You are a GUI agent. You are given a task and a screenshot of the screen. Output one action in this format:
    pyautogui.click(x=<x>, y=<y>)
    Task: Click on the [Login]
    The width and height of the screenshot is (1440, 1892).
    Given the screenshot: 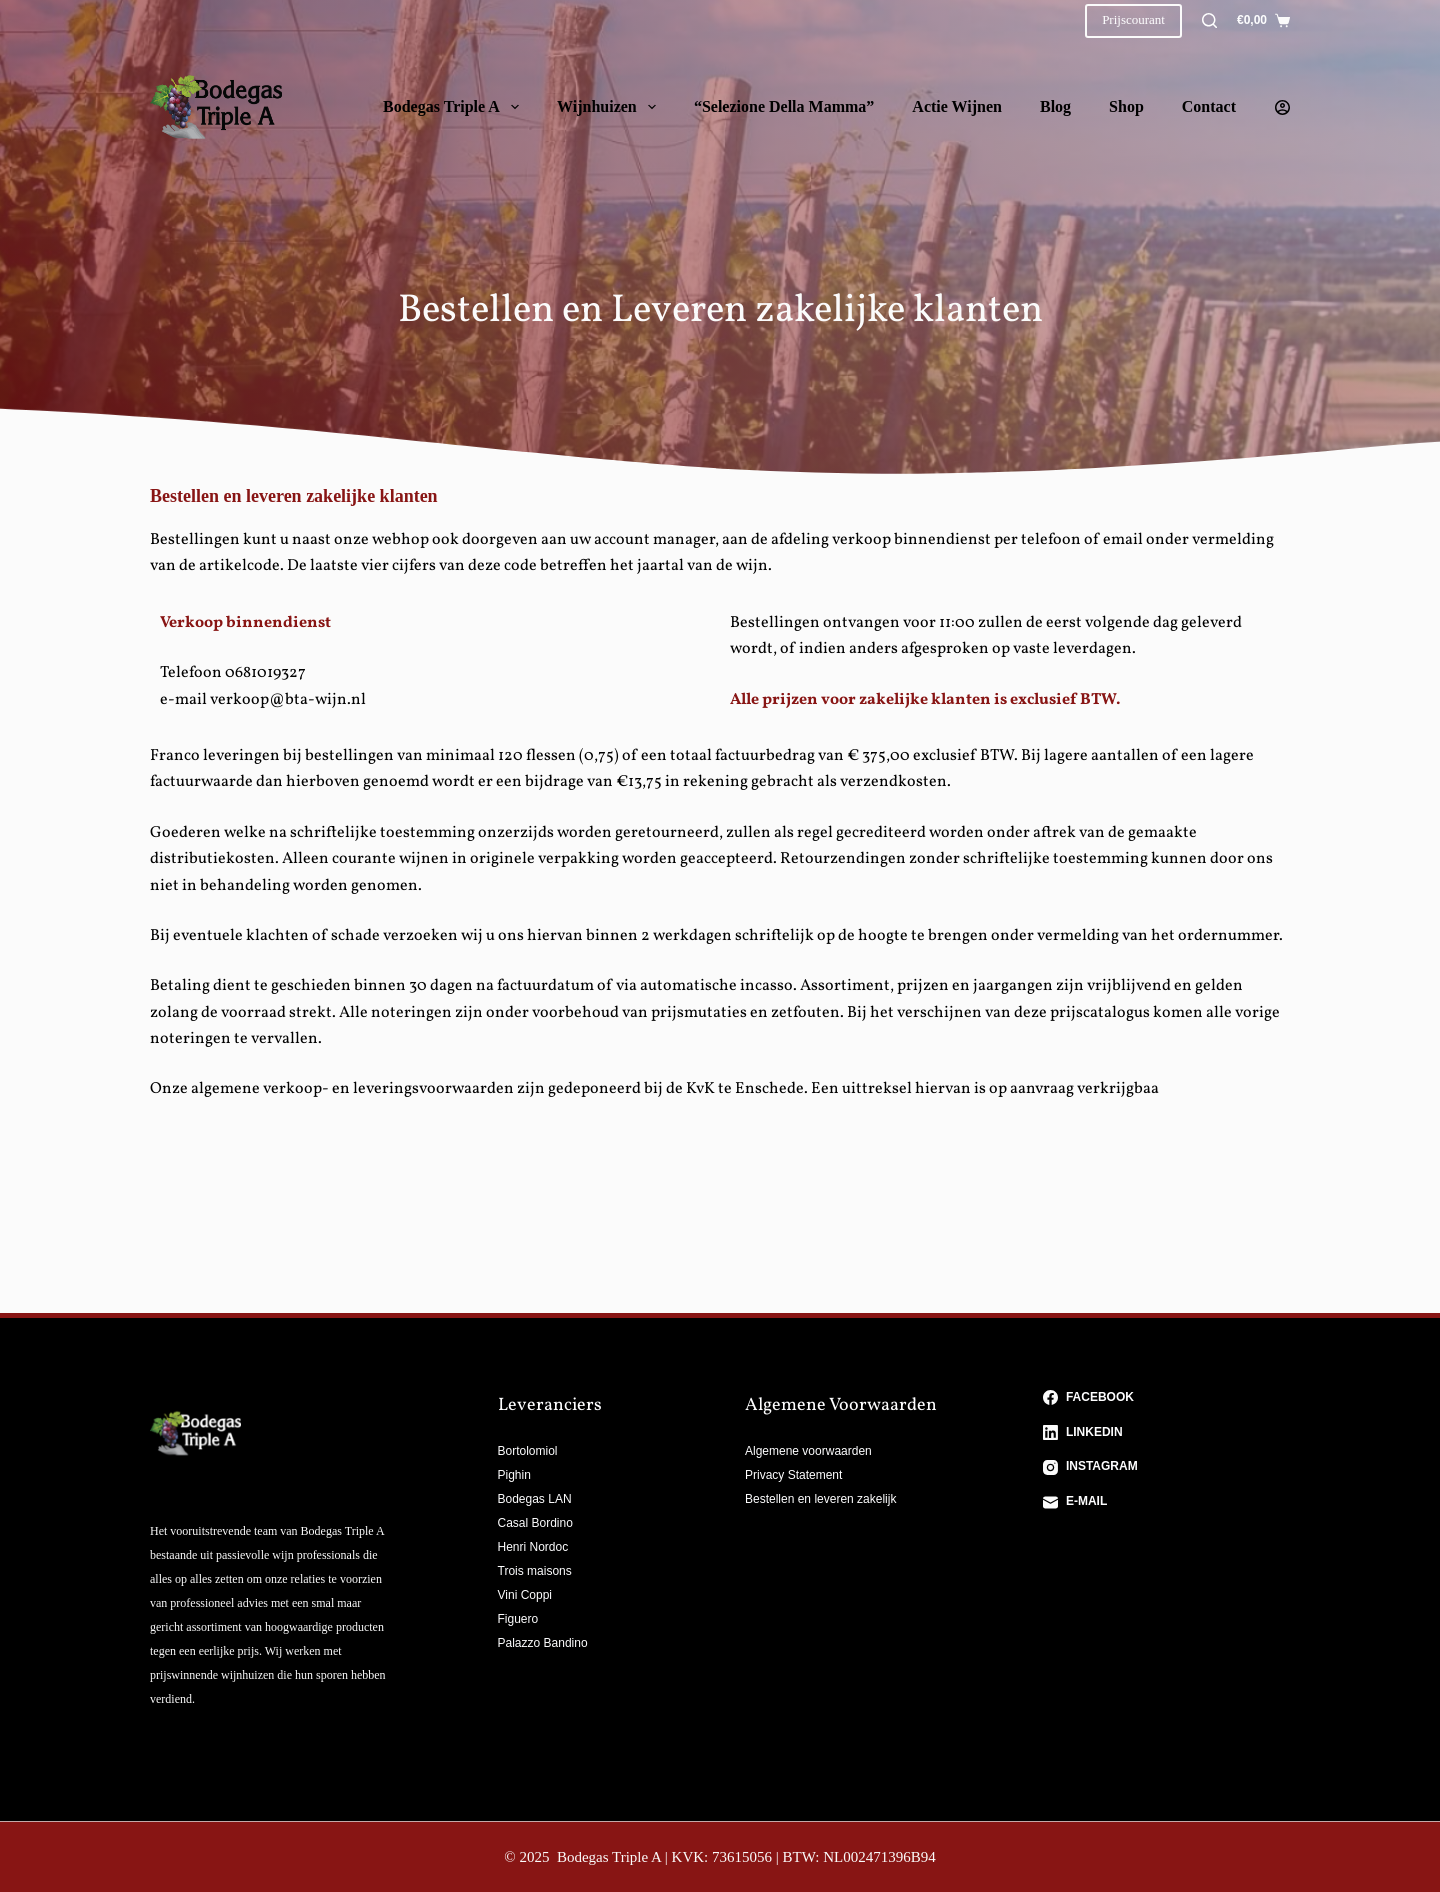 What is the action you would take?
    pyautogui.click(x=1282, y=107)
    